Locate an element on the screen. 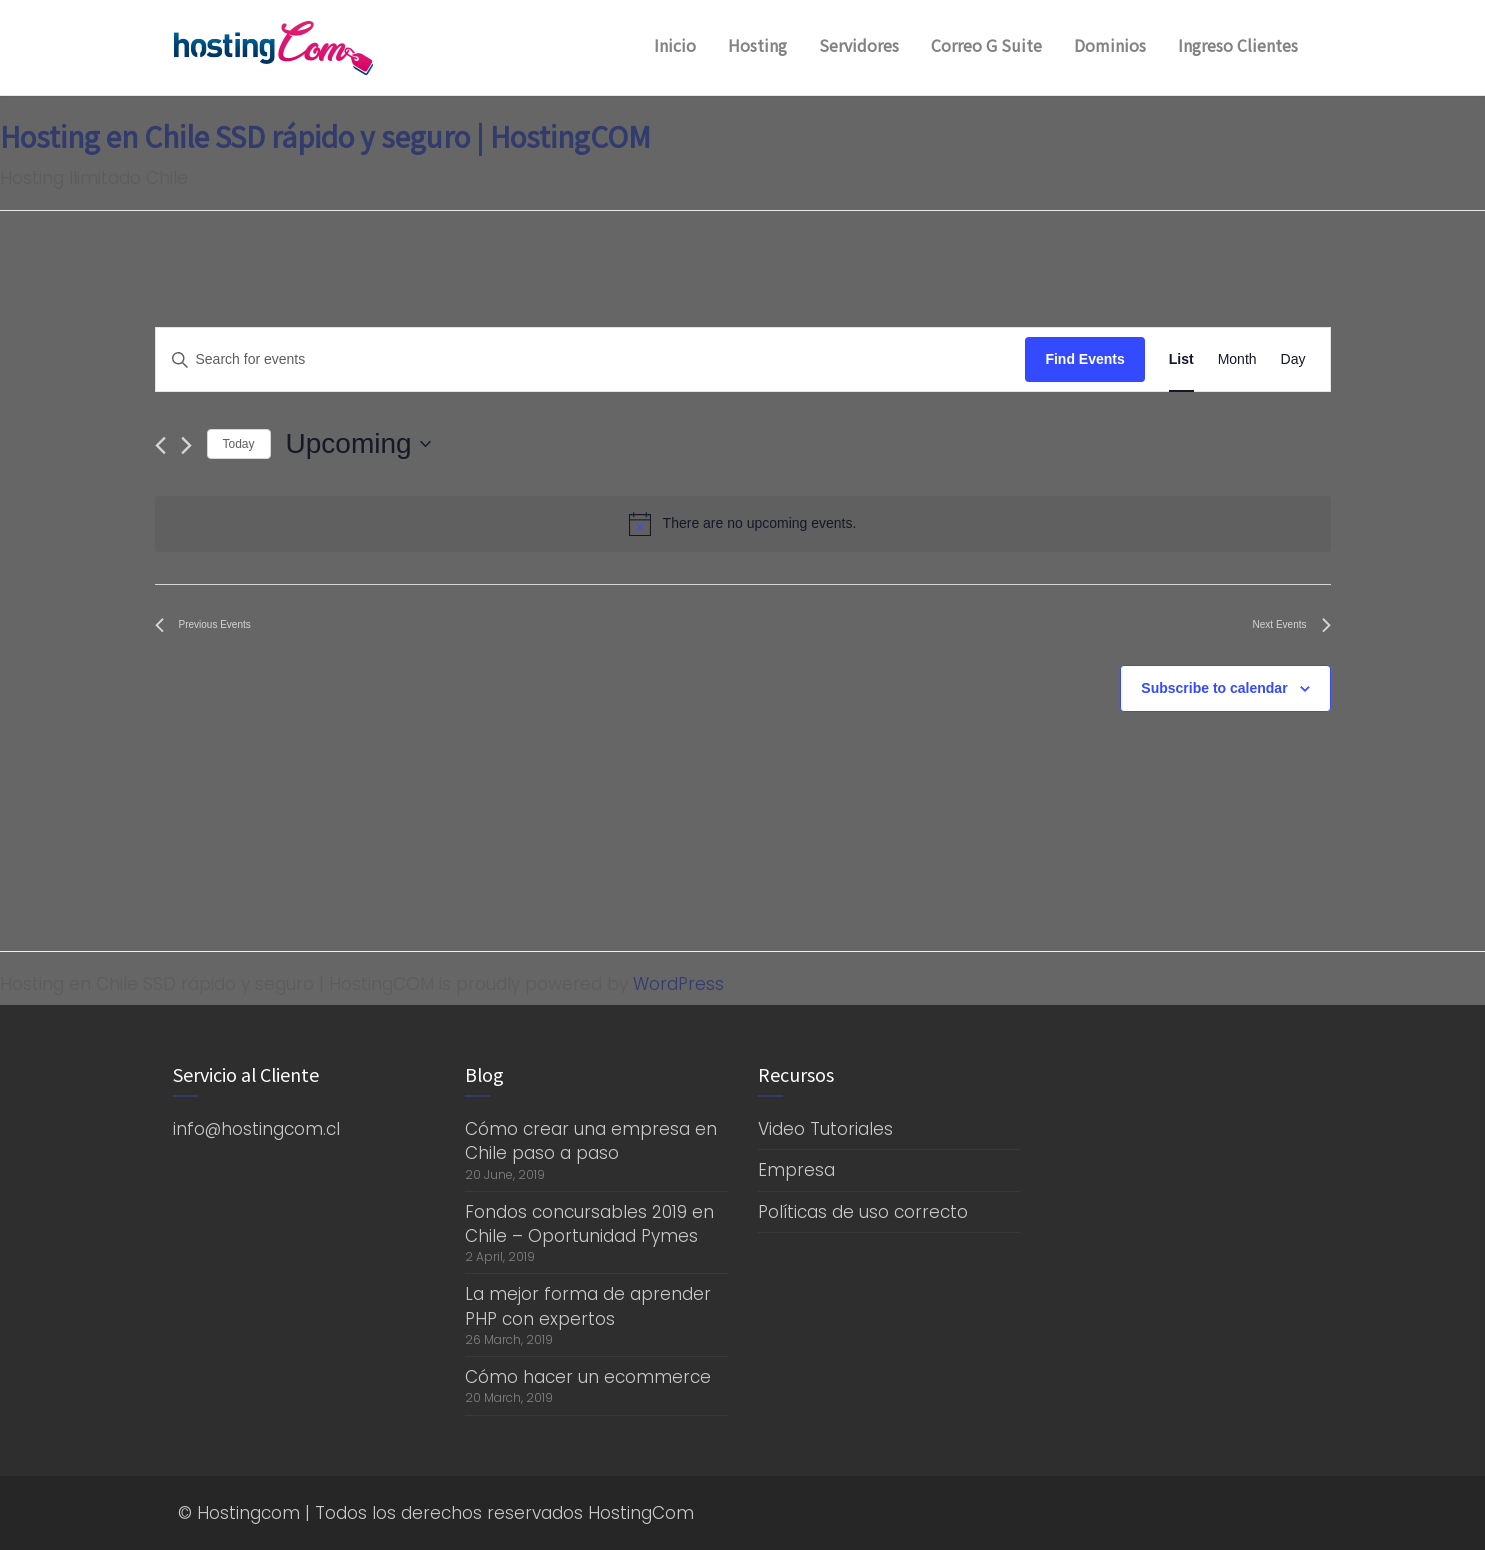 The height and width of the screenshot is (1550, 1485). Servidores is located at coordinates (859, 45).